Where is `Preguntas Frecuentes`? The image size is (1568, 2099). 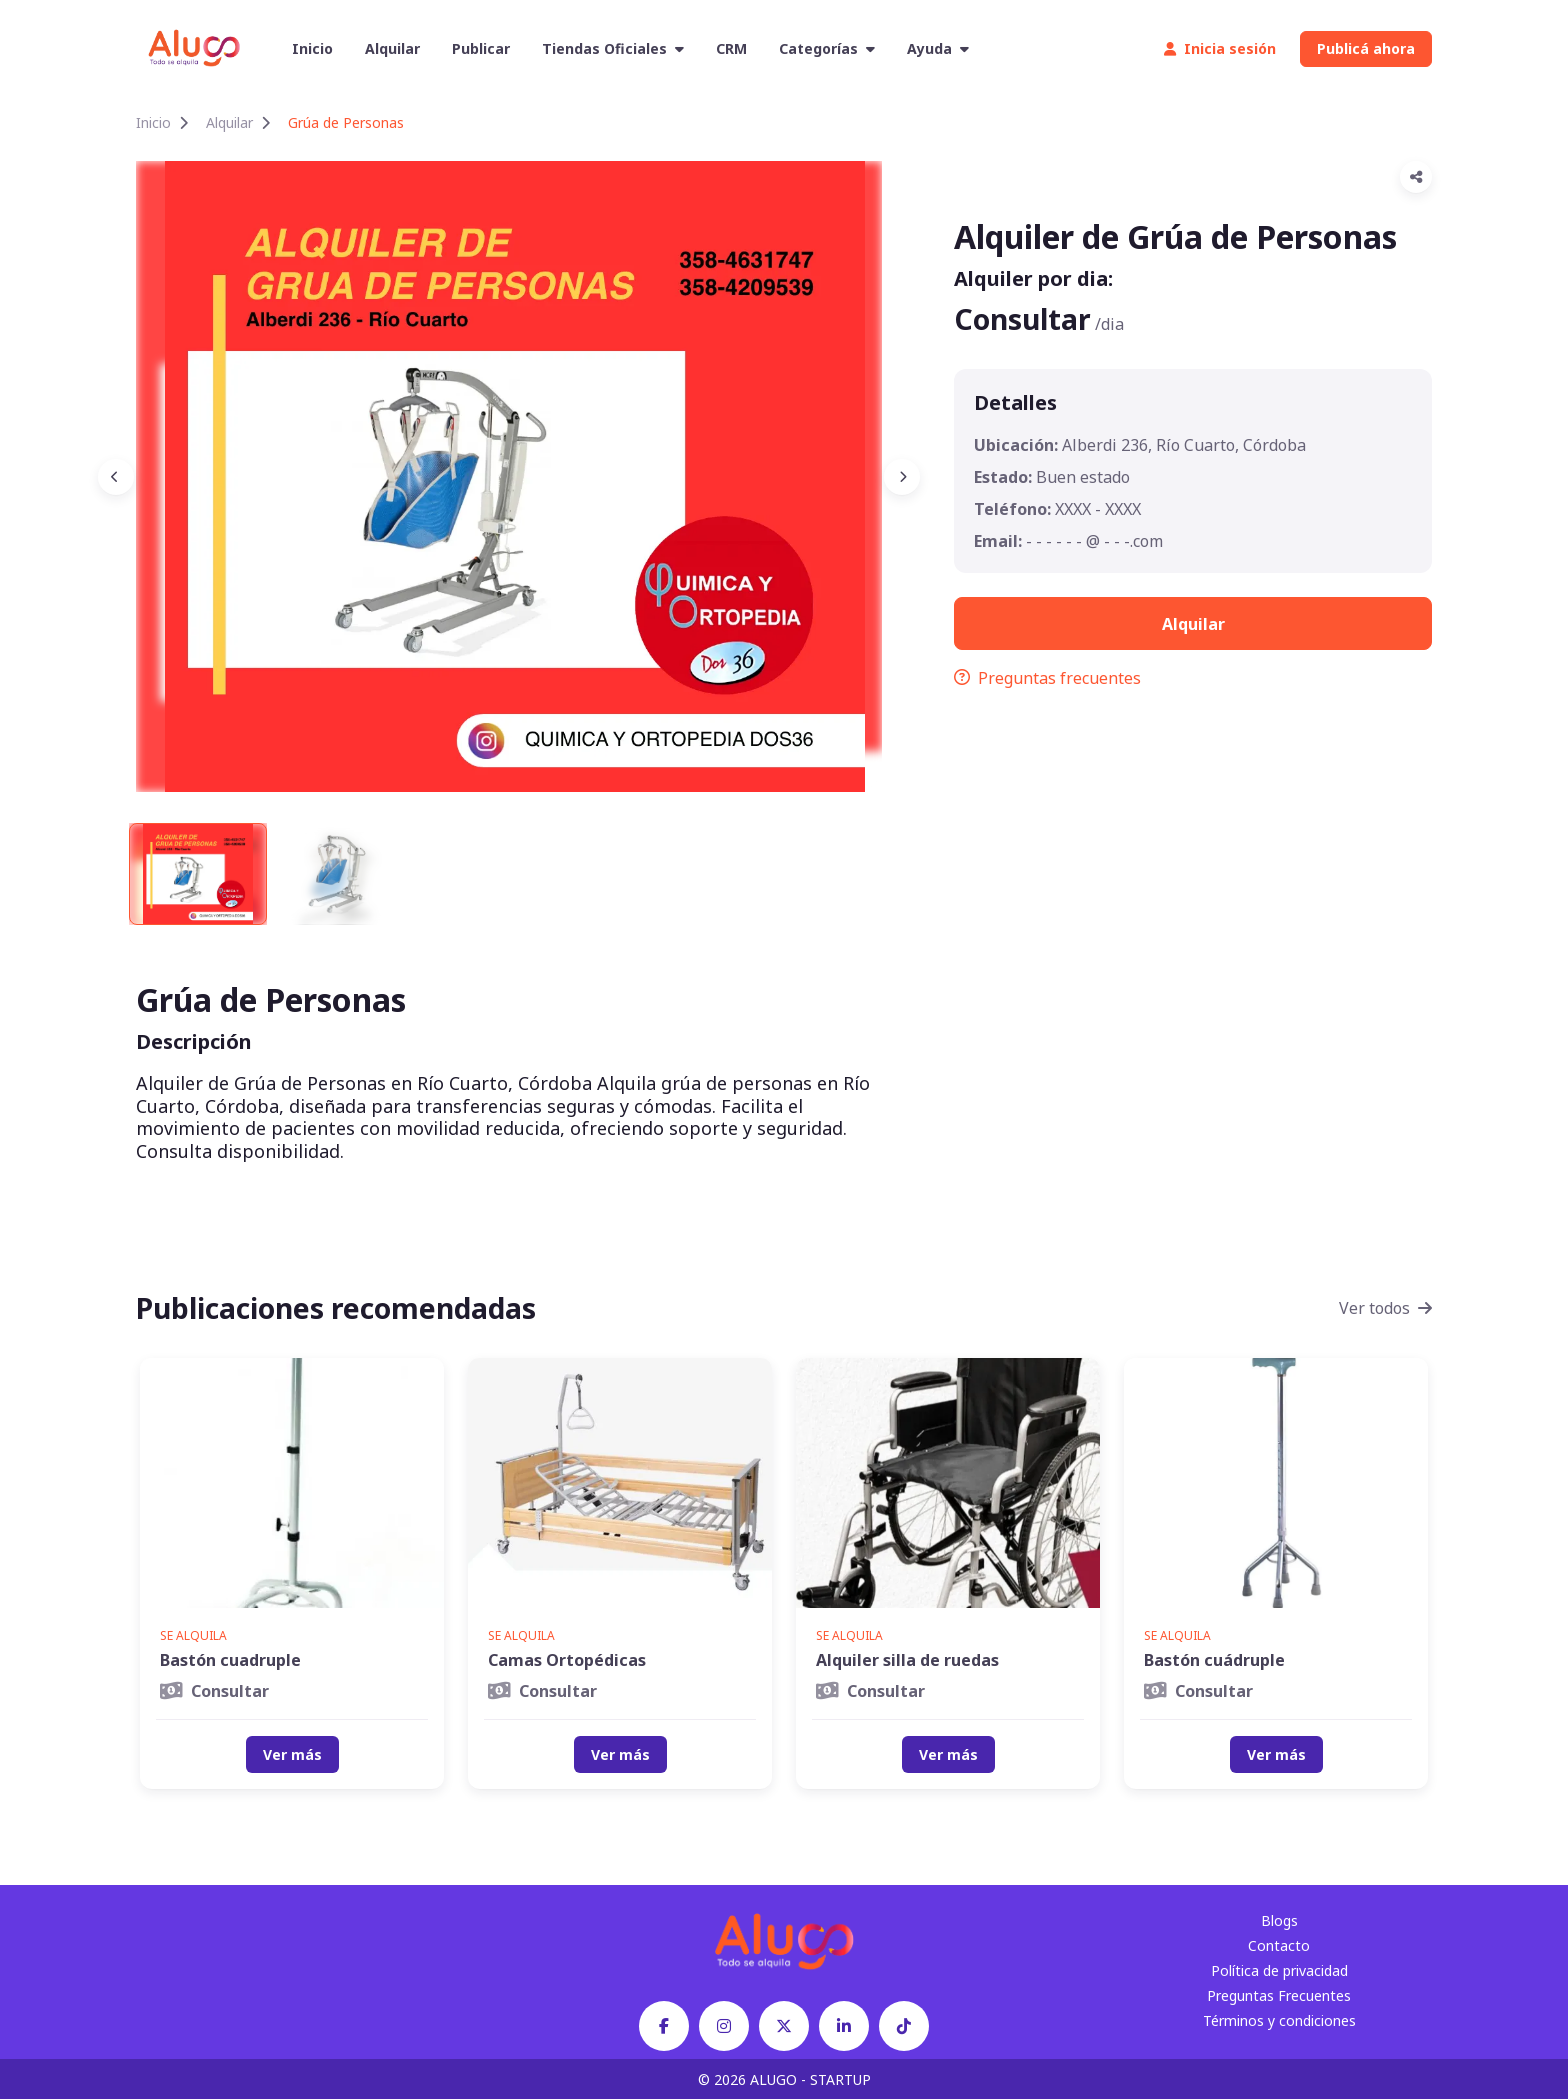
Preguntas Frecuentes is located at coordinates (1279, 1995).